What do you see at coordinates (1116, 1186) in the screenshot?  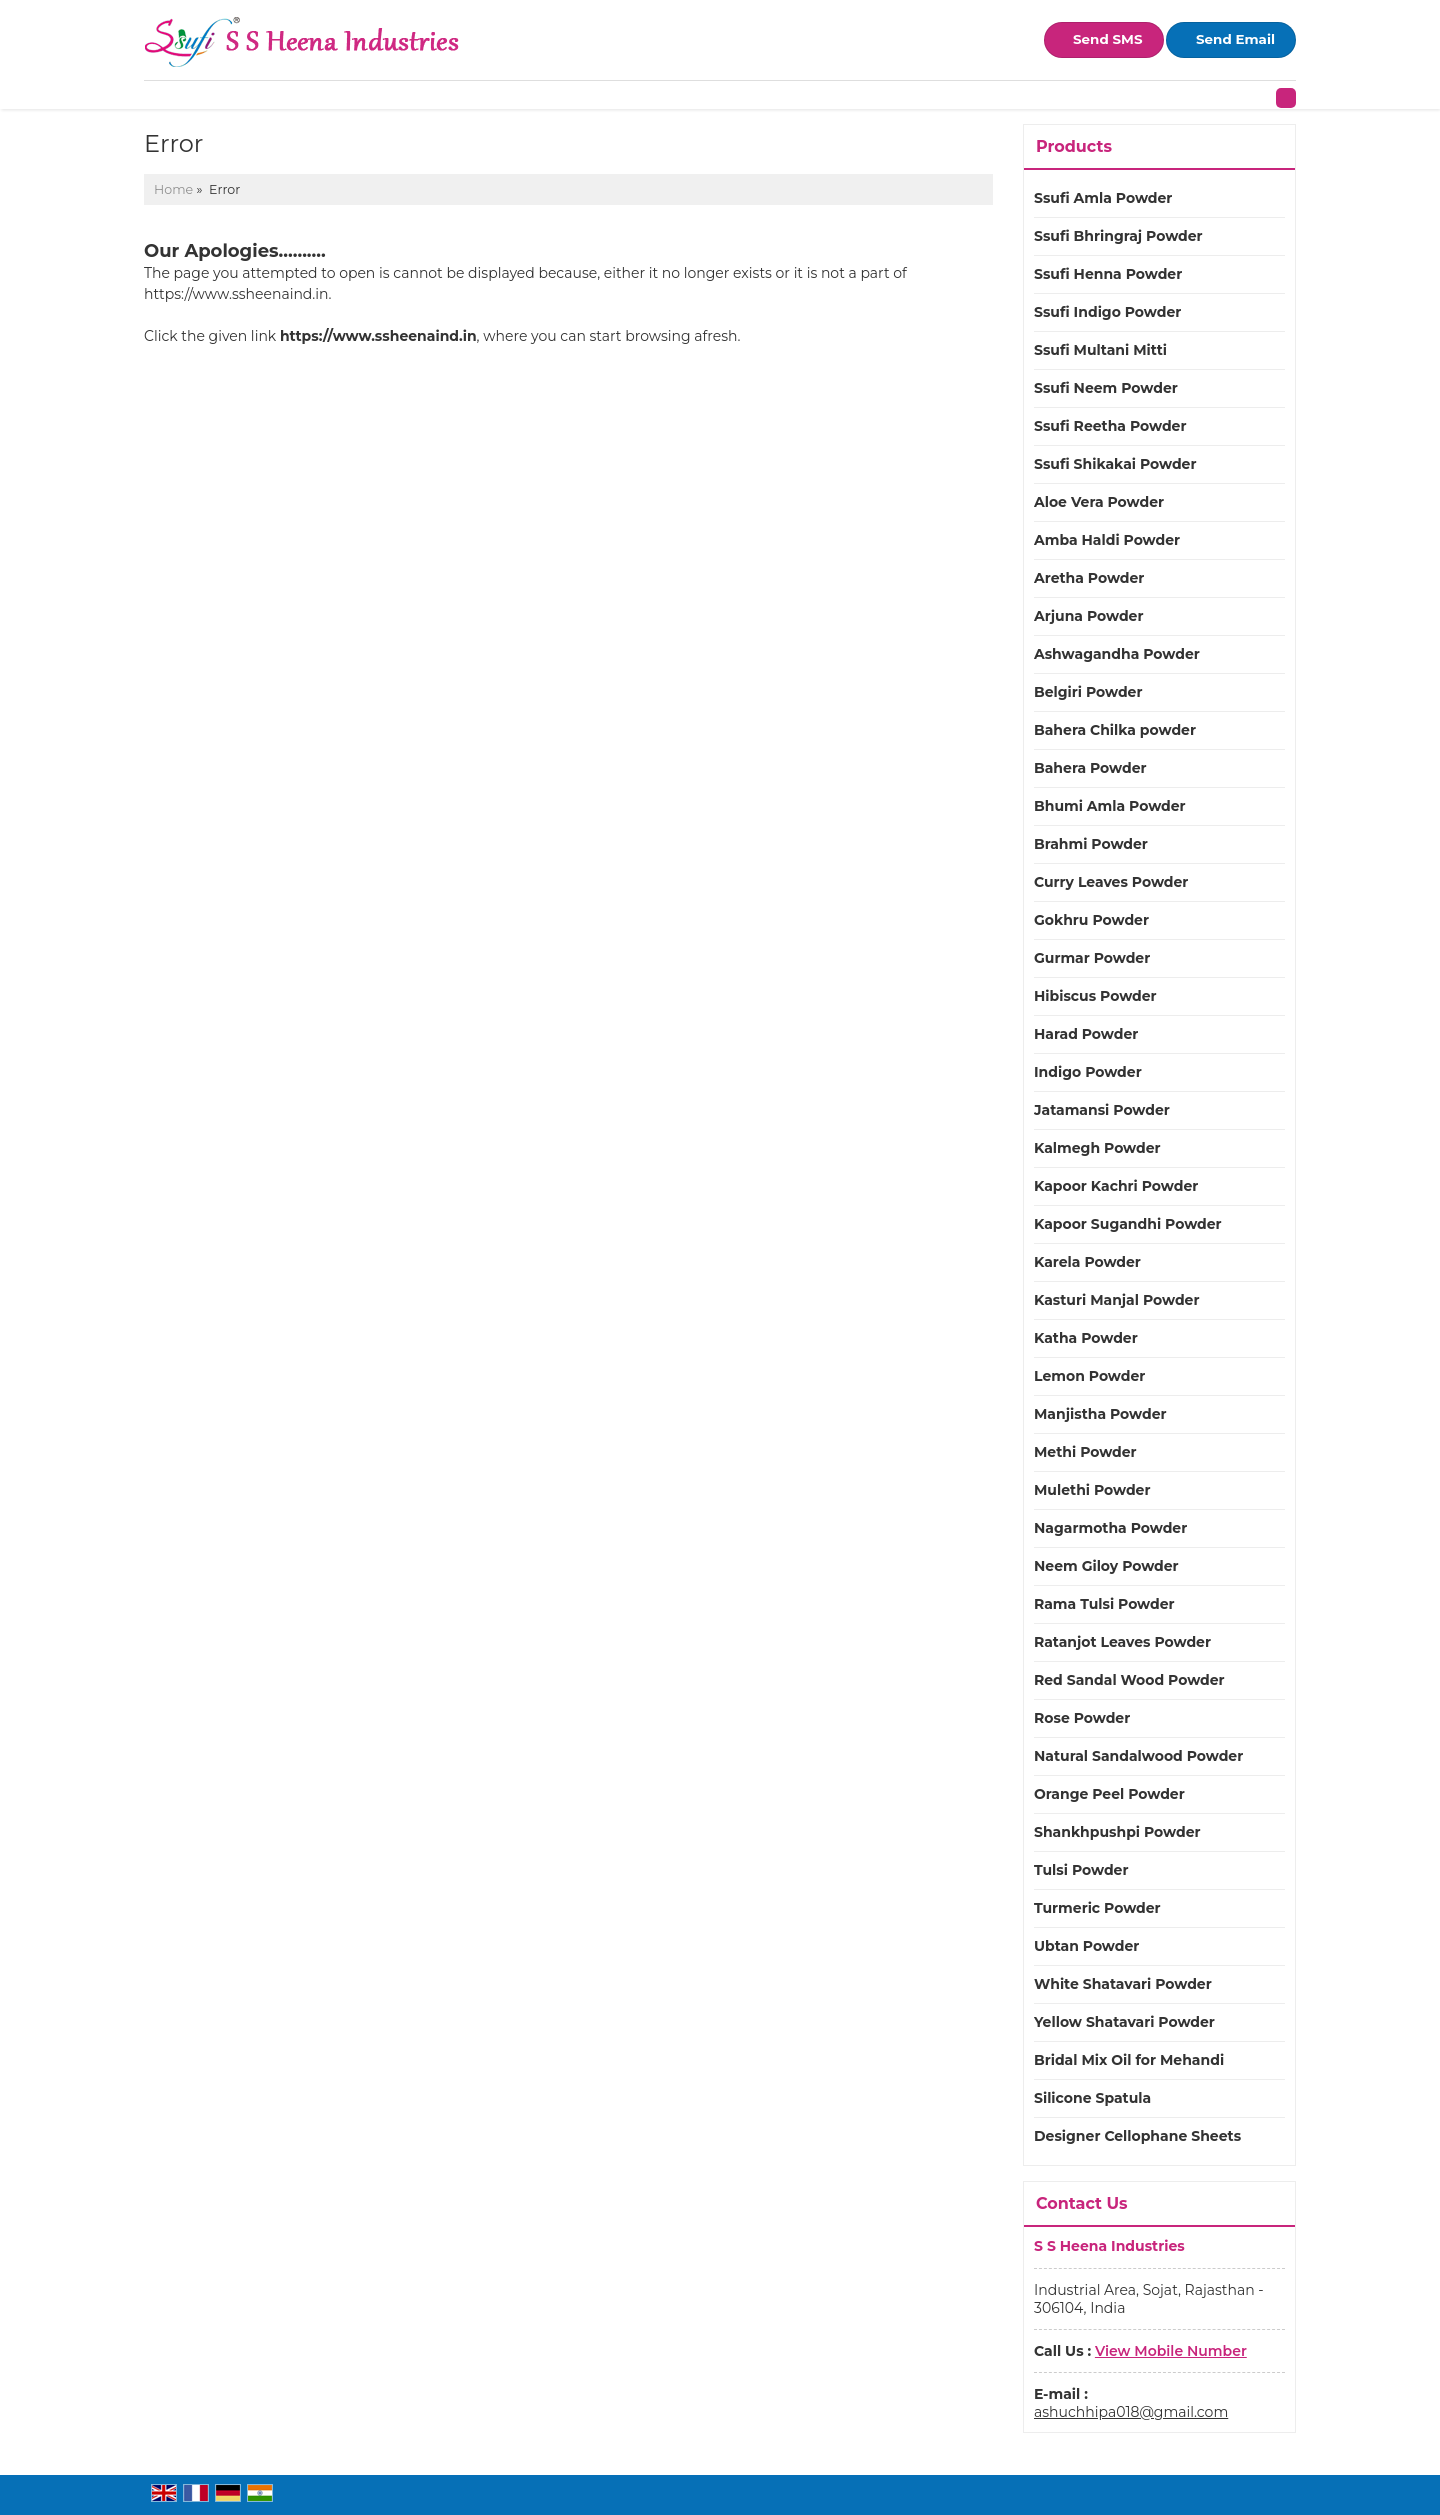 I see `Kapoor Kachri Powder` at bounding box center [1116, 1186].